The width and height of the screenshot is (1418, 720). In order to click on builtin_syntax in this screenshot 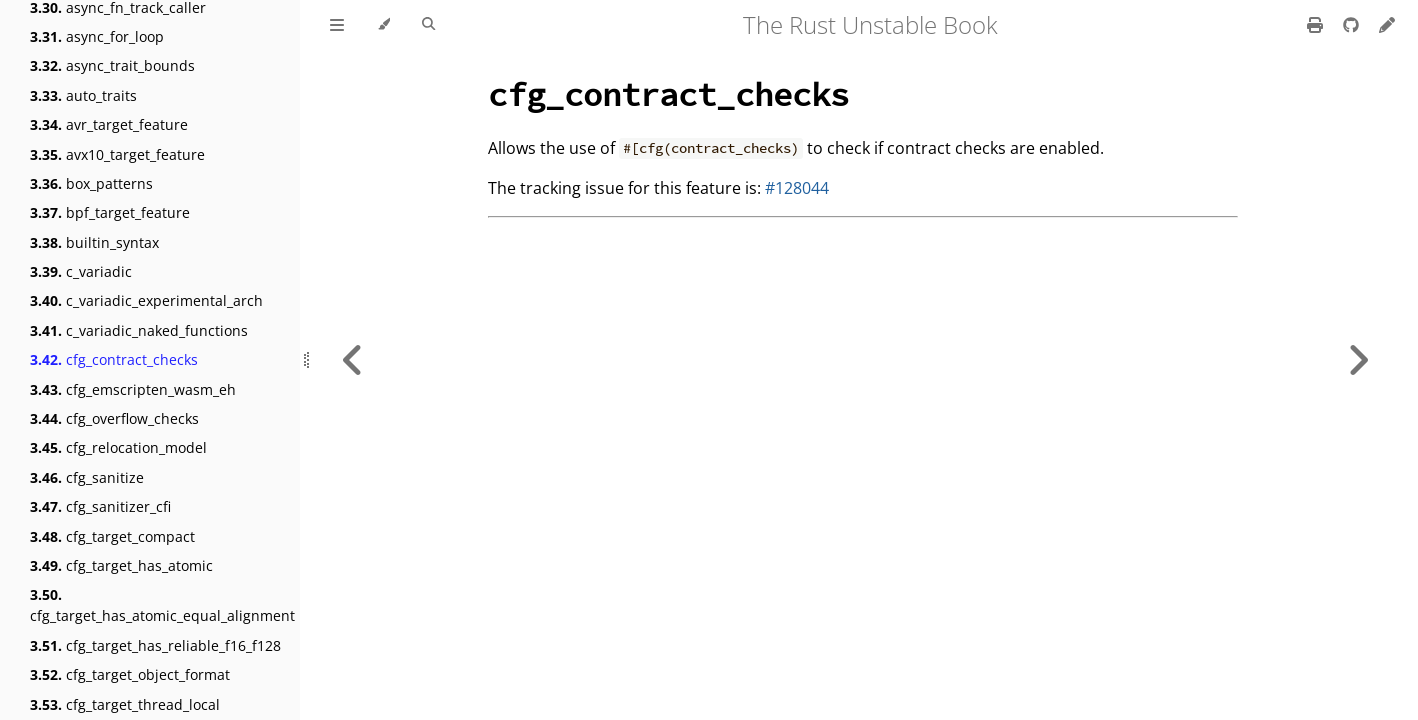, I will do `click(94, 242)`.